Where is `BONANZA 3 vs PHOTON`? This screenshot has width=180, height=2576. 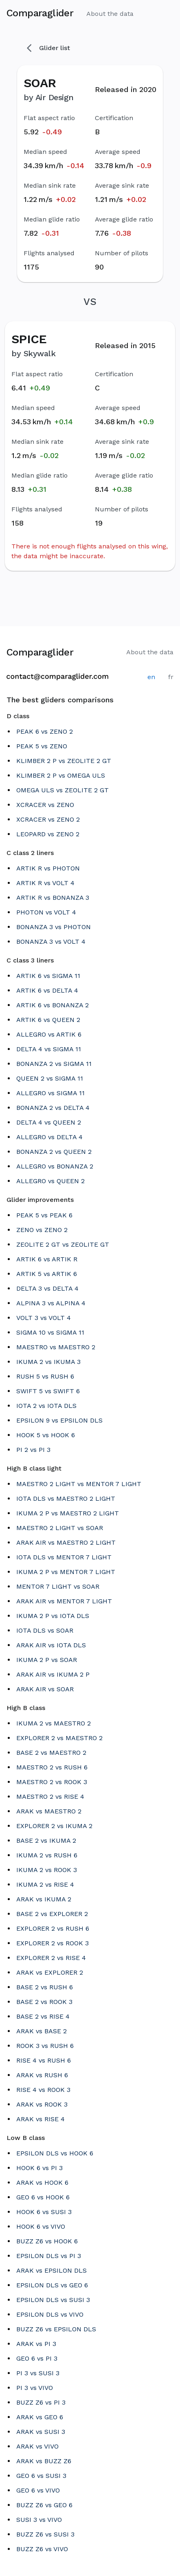 BONANZA 3 vs PHOTON is located at coordinates (53, 927).